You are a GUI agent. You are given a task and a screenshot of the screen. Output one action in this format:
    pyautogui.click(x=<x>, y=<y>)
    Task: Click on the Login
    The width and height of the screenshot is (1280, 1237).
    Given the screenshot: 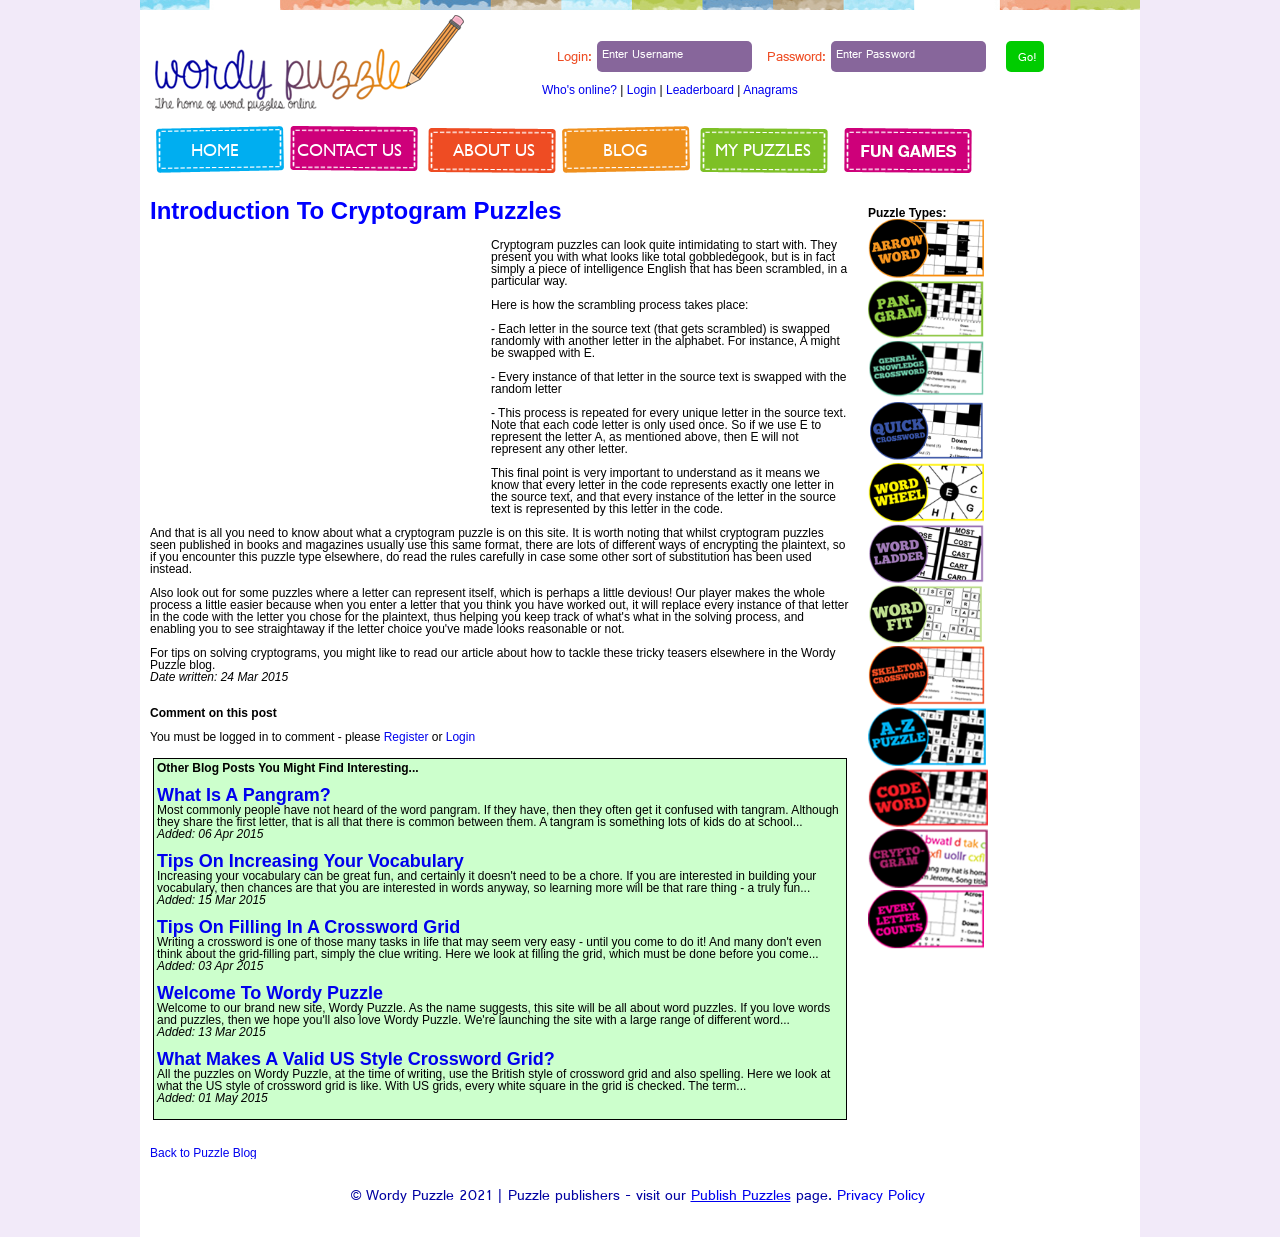 What is the action you would take?
    pyautogui.click(x=641, y=90)
    